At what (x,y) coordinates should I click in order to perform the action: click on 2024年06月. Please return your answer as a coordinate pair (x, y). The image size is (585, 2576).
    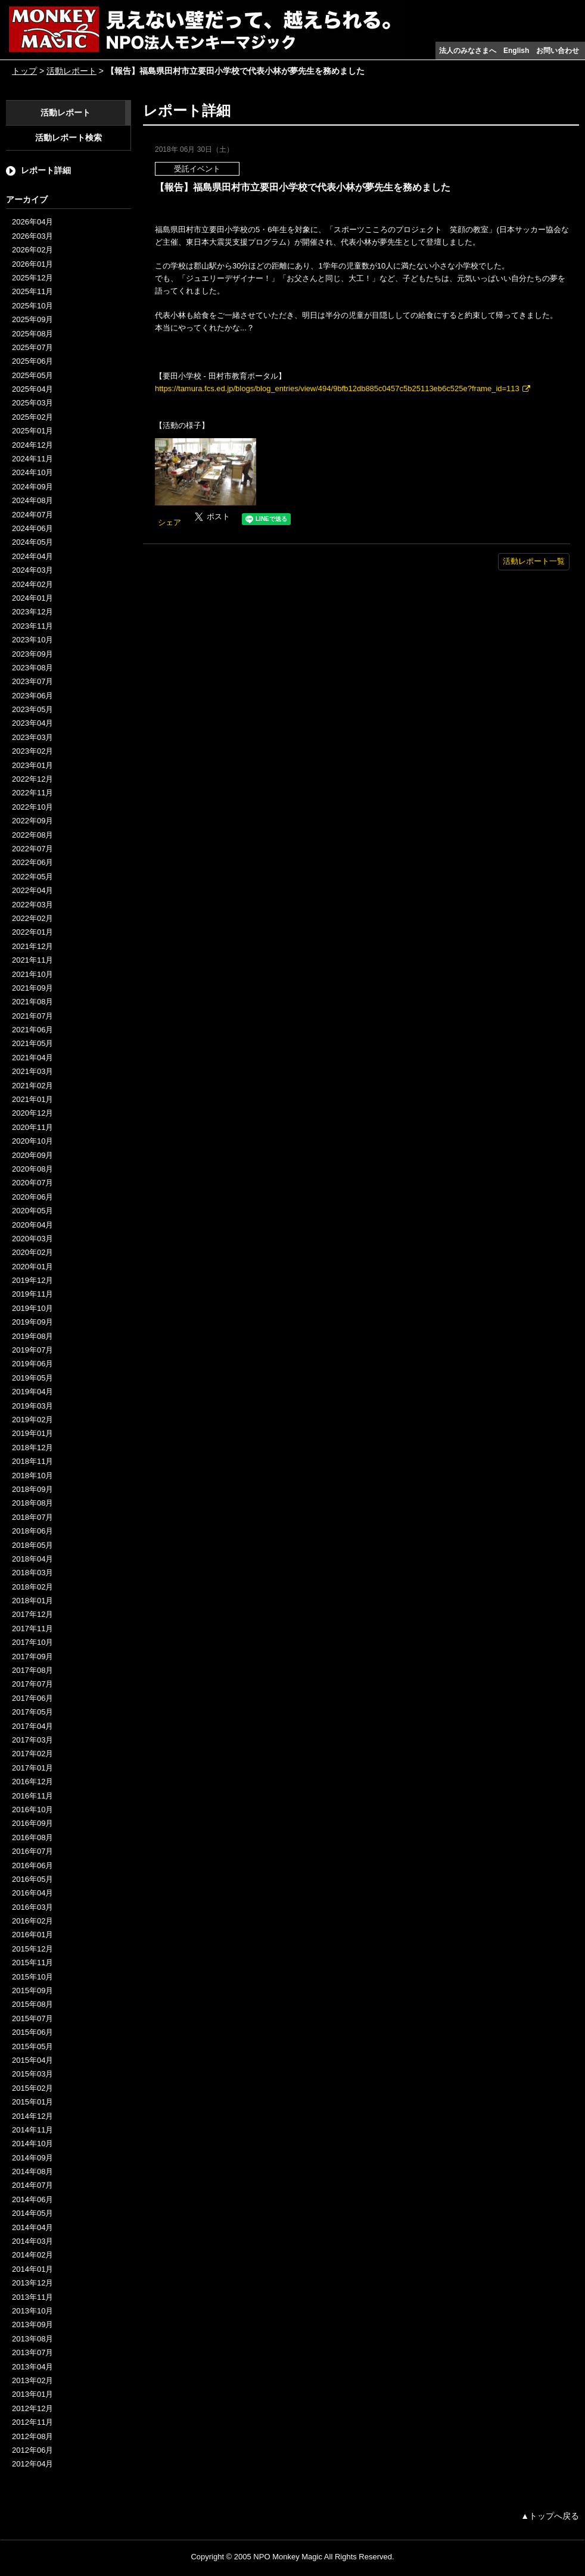
    Looking at the image, I should click on (32, 528).